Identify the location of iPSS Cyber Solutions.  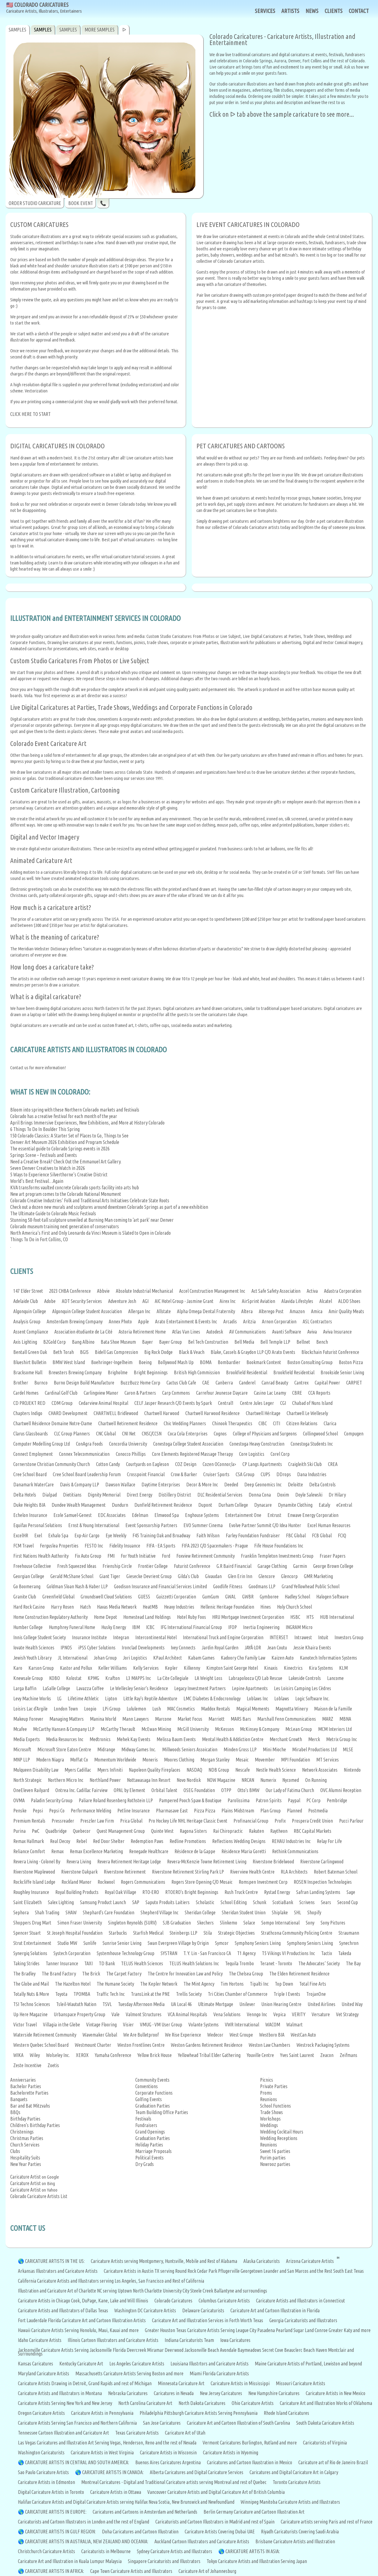
(97, 1647).